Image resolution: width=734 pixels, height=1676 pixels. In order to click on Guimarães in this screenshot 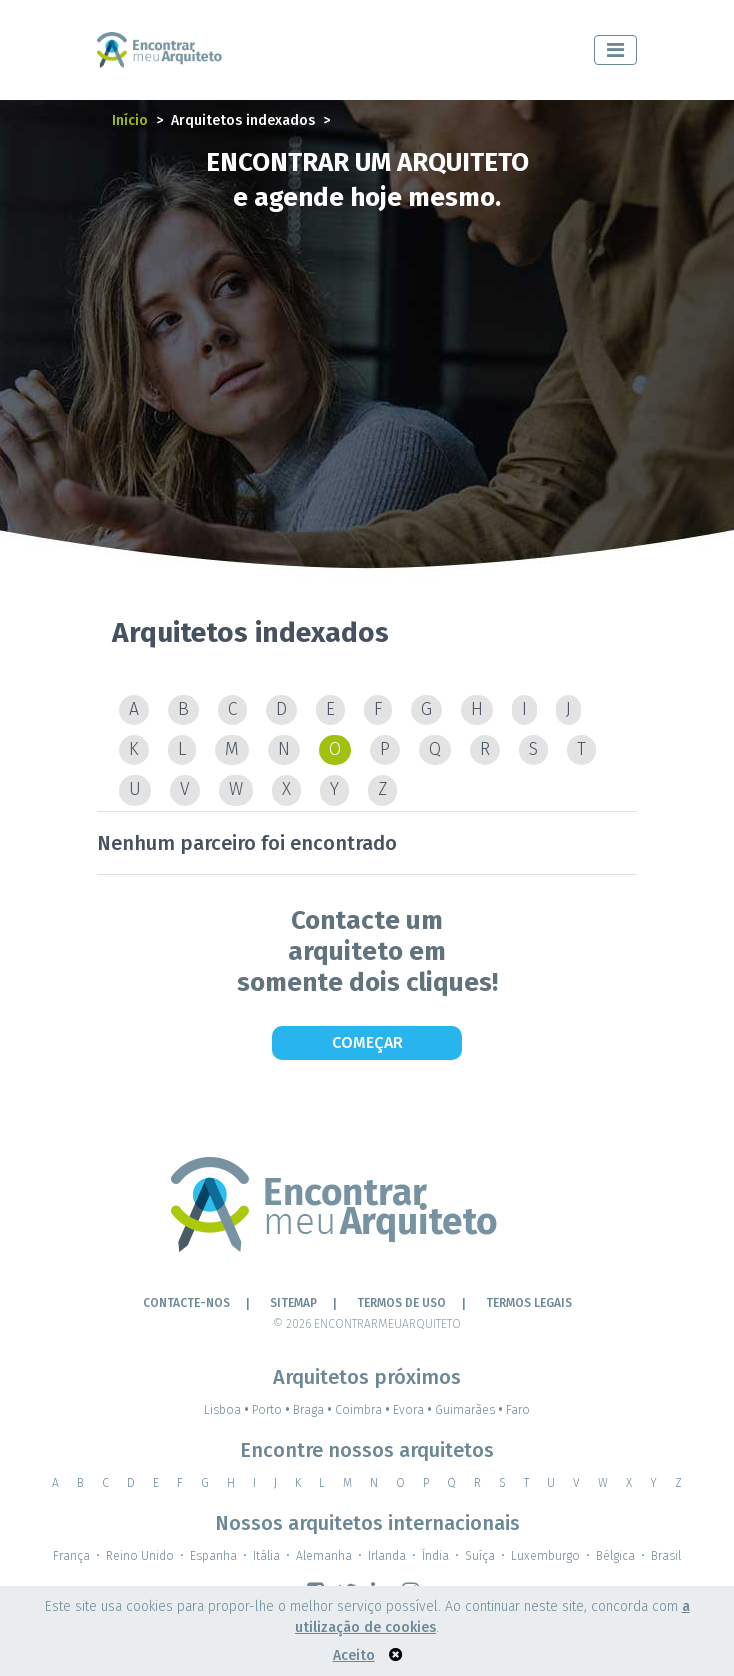, I will do `click(470, 1410)`.